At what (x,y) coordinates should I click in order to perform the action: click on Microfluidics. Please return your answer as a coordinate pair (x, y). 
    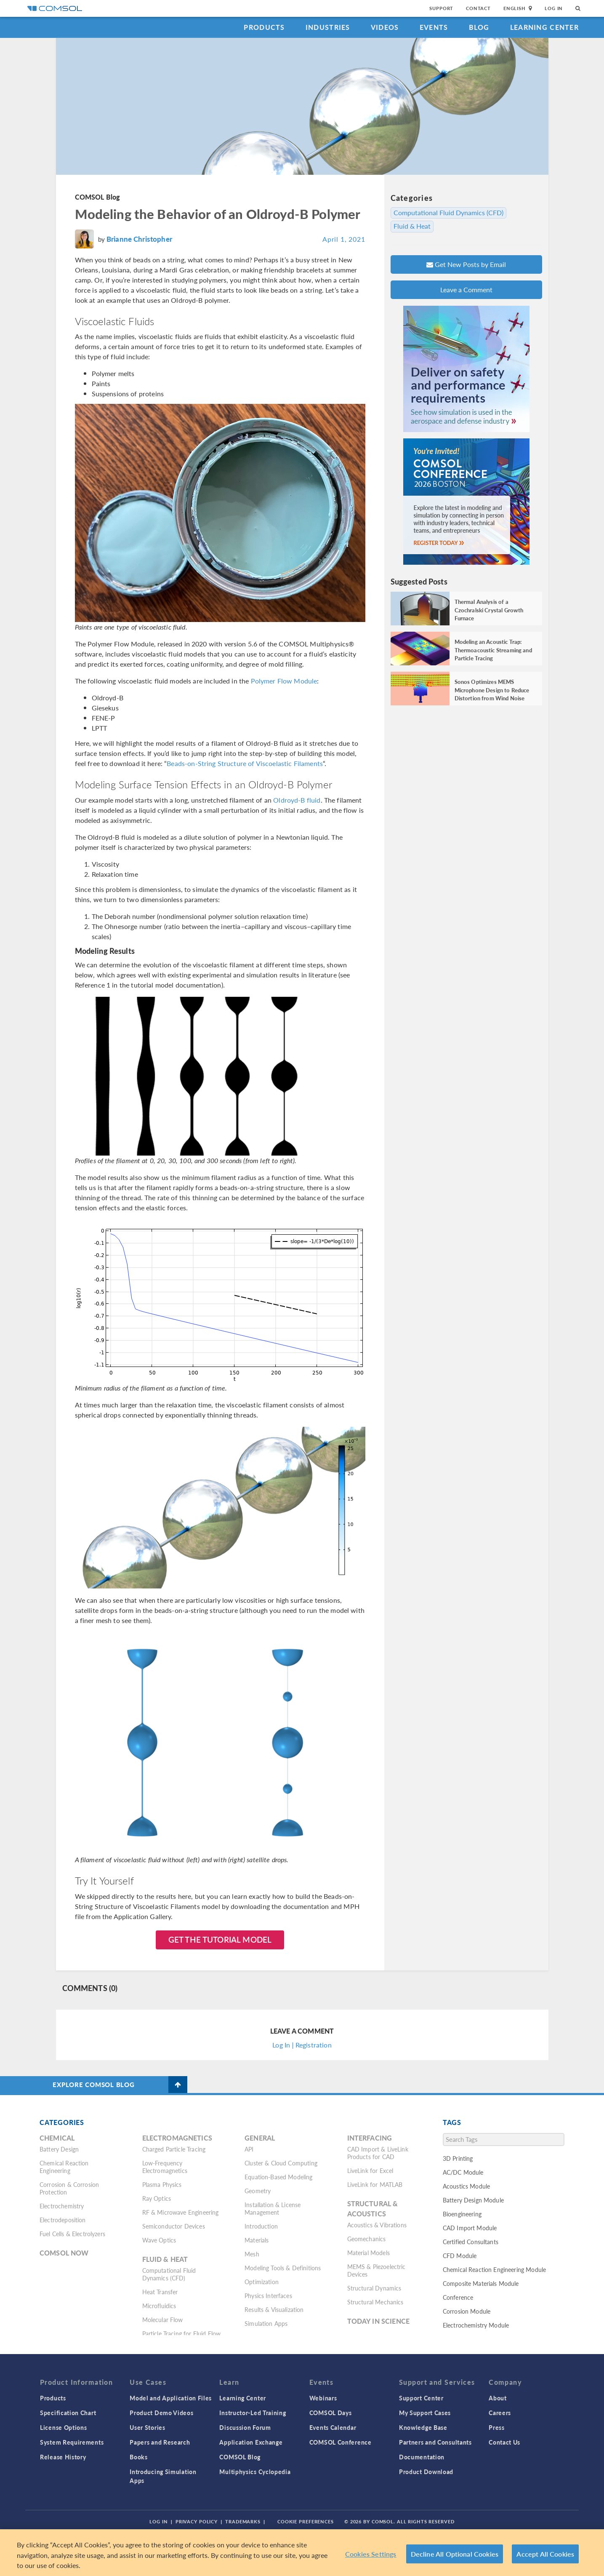
    Looking at the image, I should click on (159, 2305).